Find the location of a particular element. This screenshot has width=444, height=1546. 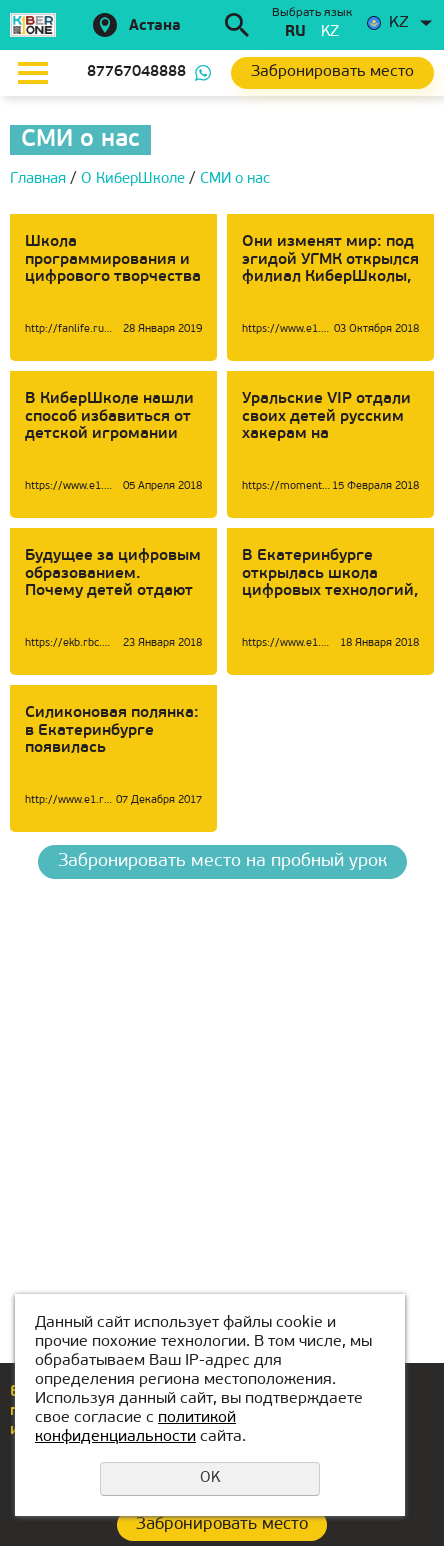

https://ekb.rbc.ru/ekb/23/01/2018/5a65d17d9a79477baae72aee is located at coordinates (69, 643).